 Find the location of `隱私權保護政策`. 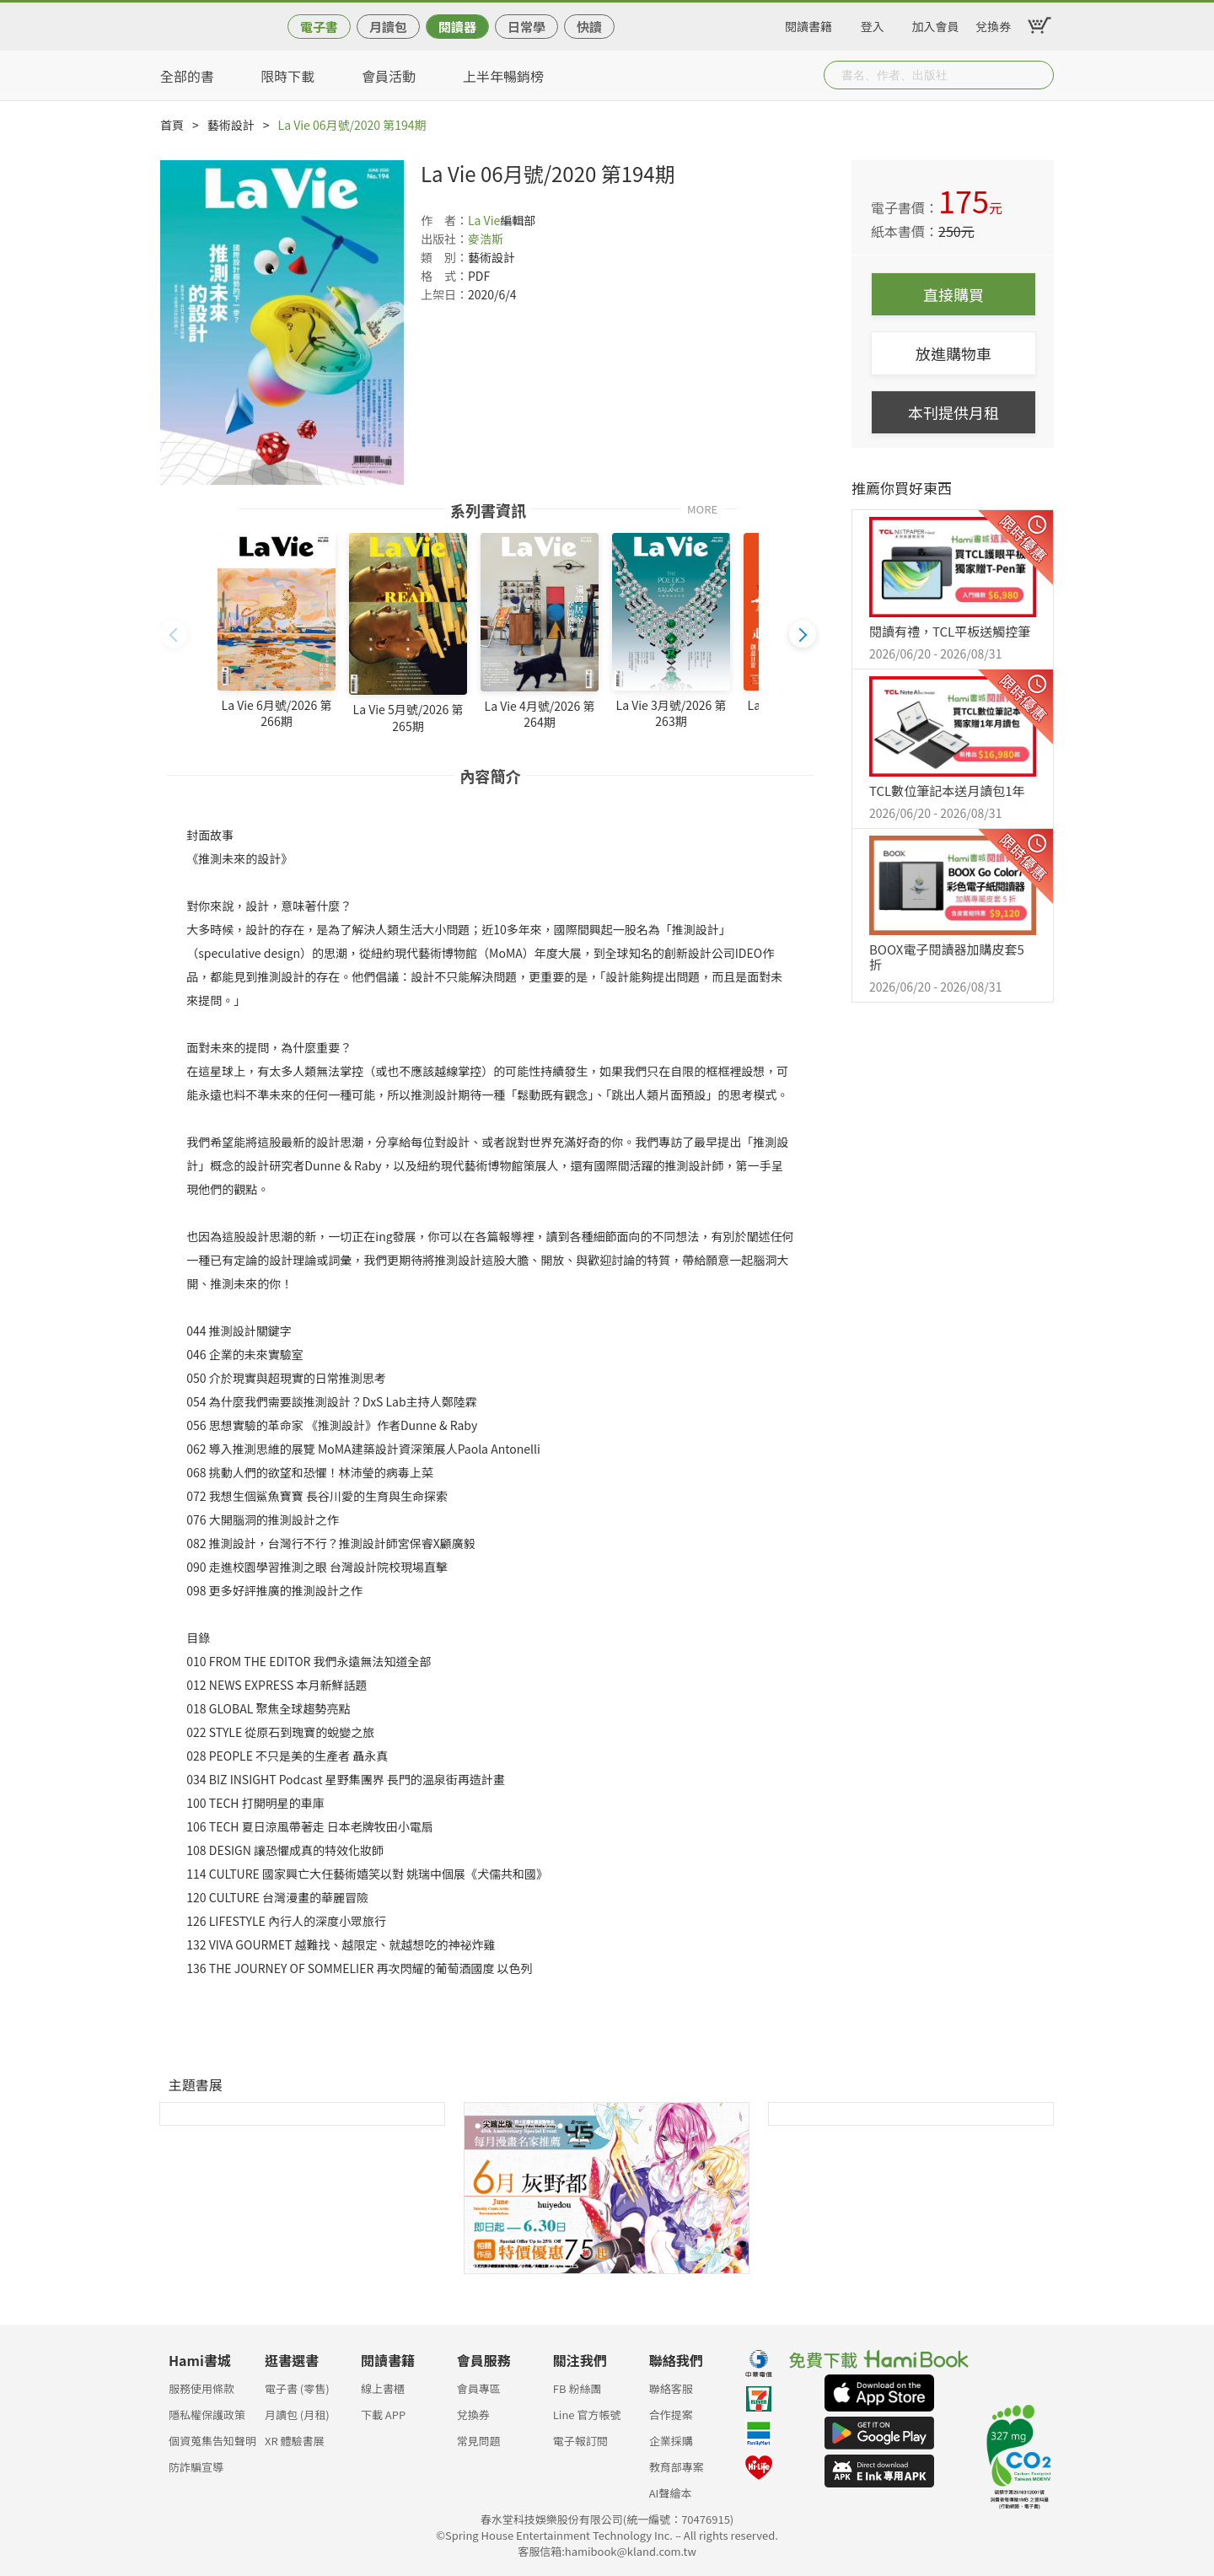

隱私權保護政策 is located at coordinates (207, 2415).